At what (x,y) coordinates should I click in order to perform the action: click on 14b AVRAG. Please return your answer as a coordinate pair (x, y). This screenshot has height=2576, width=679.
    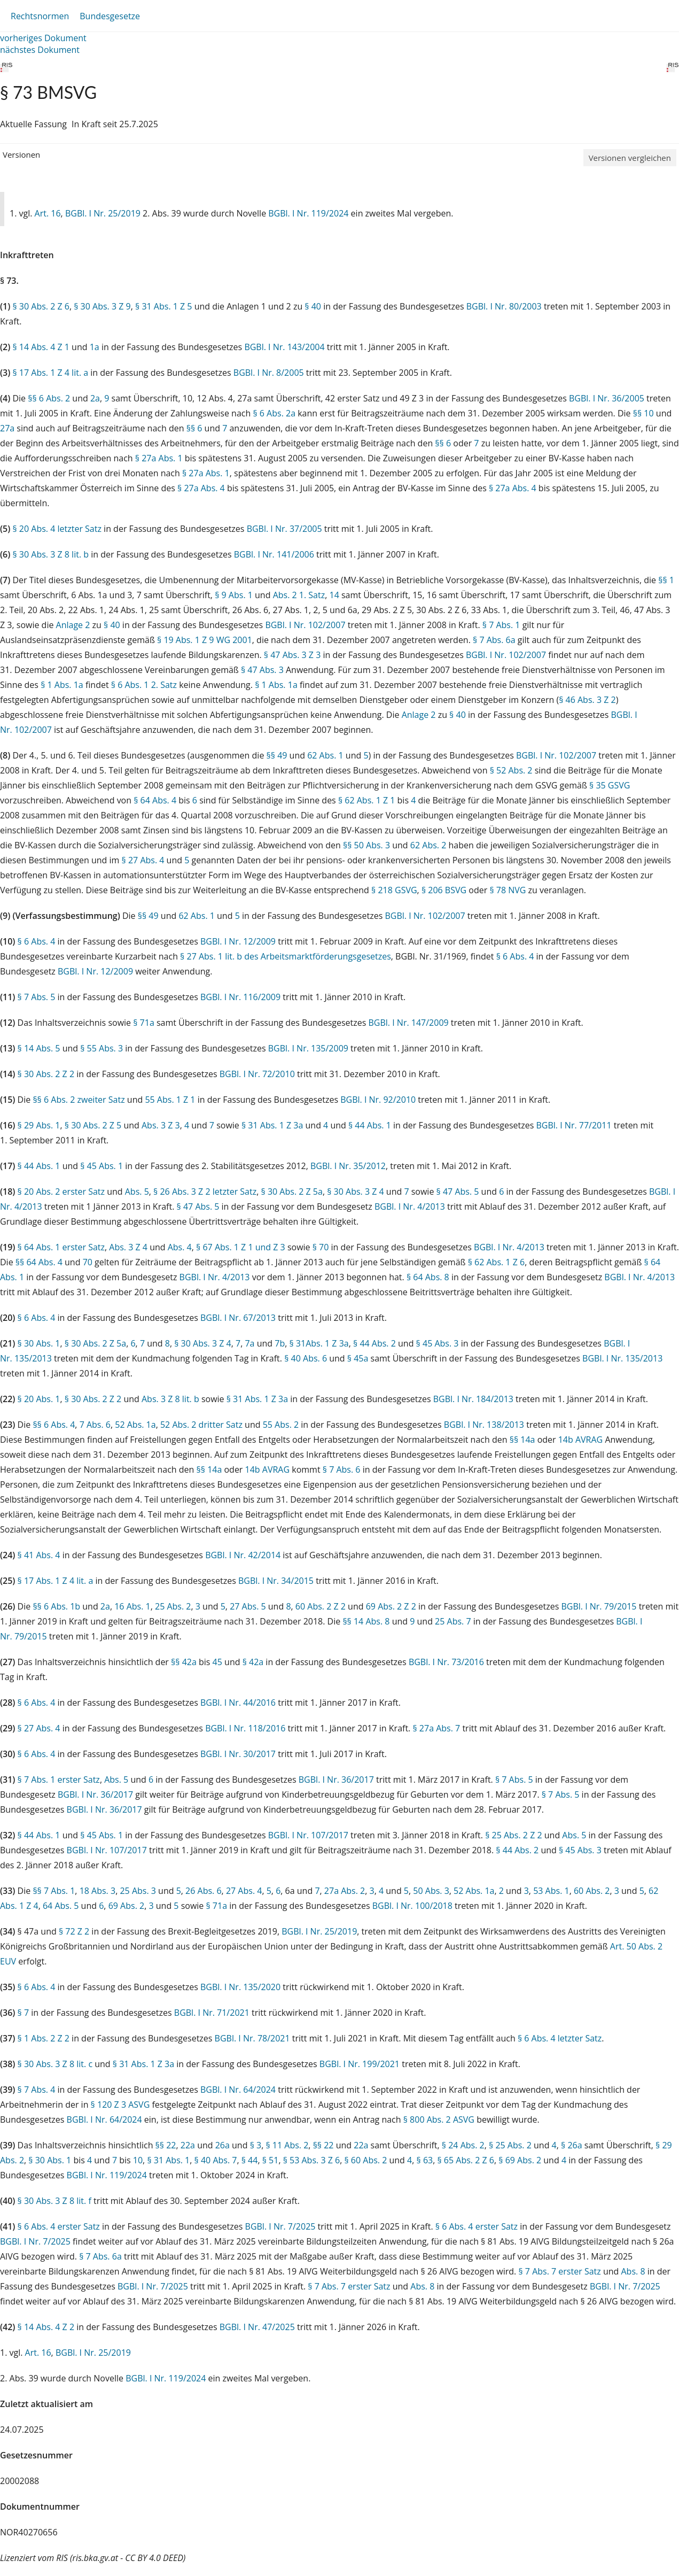
    Looking at the image, I should click on (580, 1439).